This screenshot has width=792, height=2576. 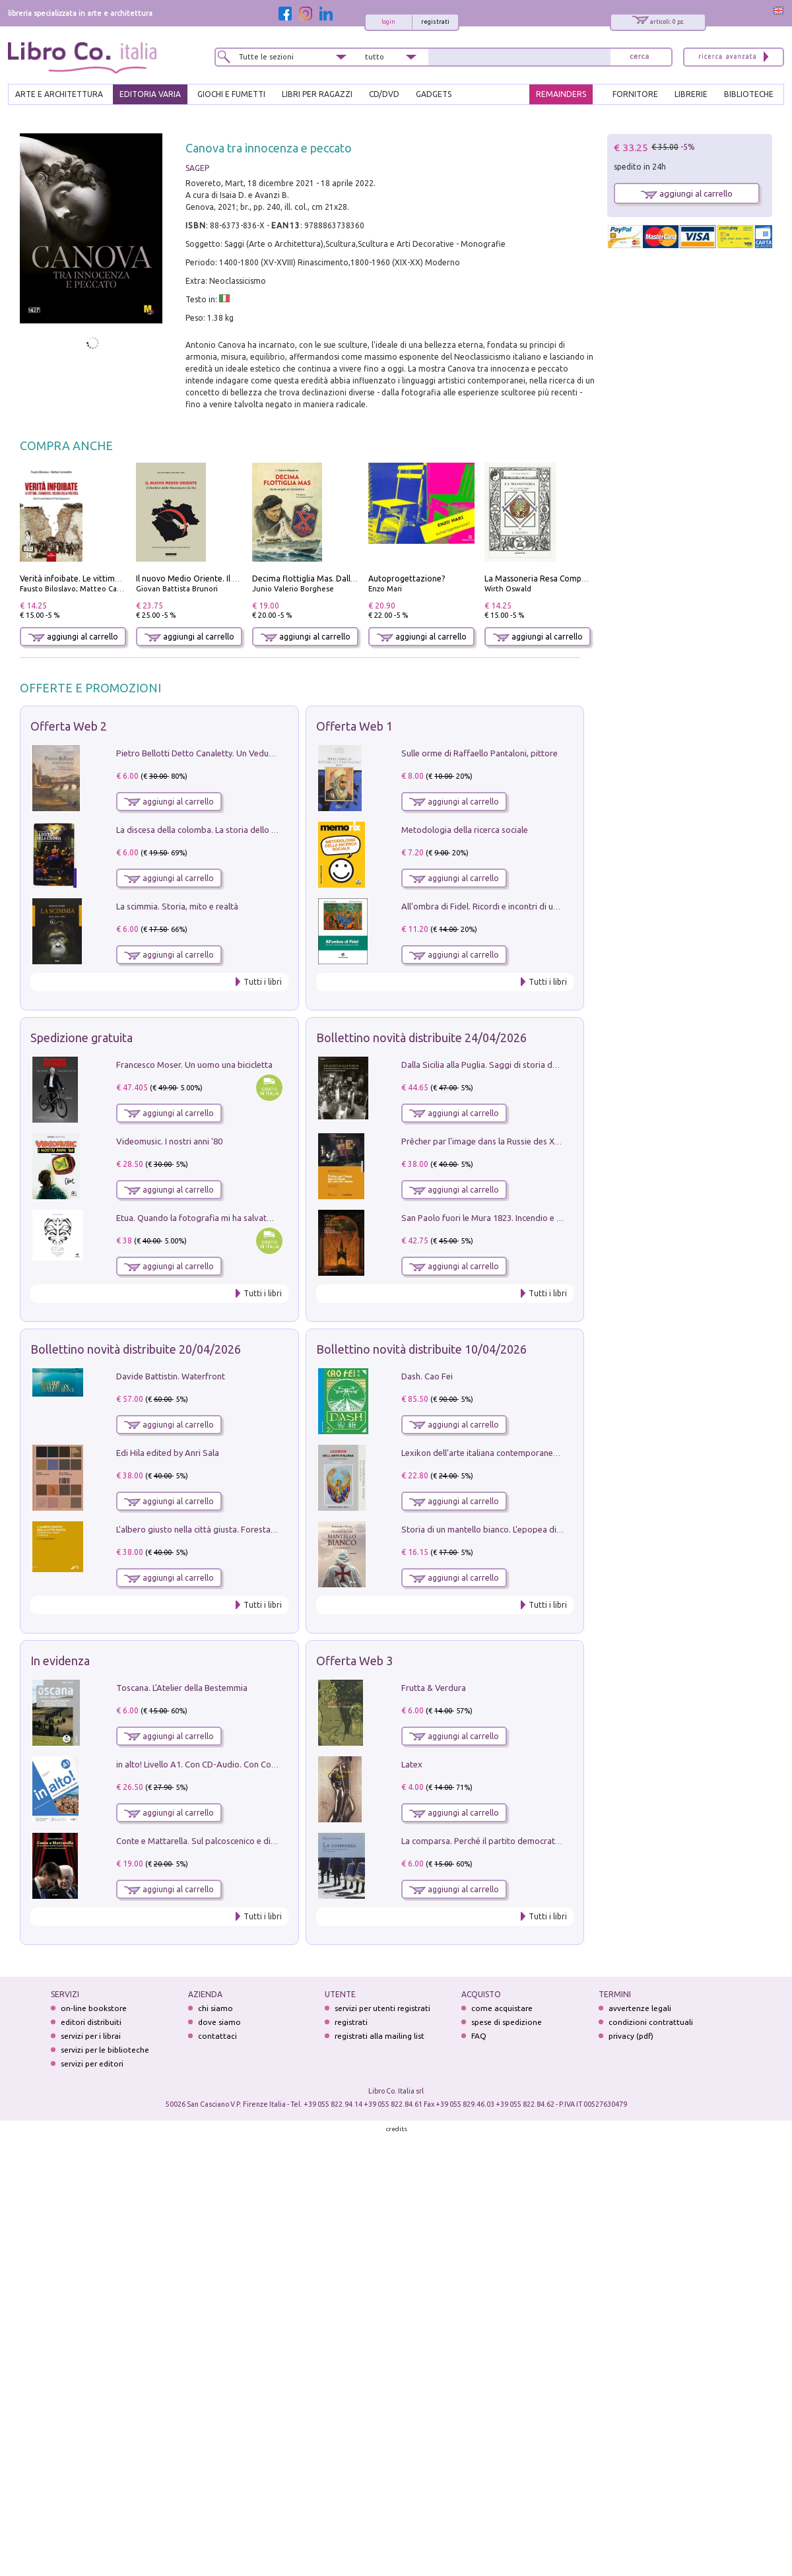 I want to click on servizi per utenti registrati, so click(x=382, y=2008).